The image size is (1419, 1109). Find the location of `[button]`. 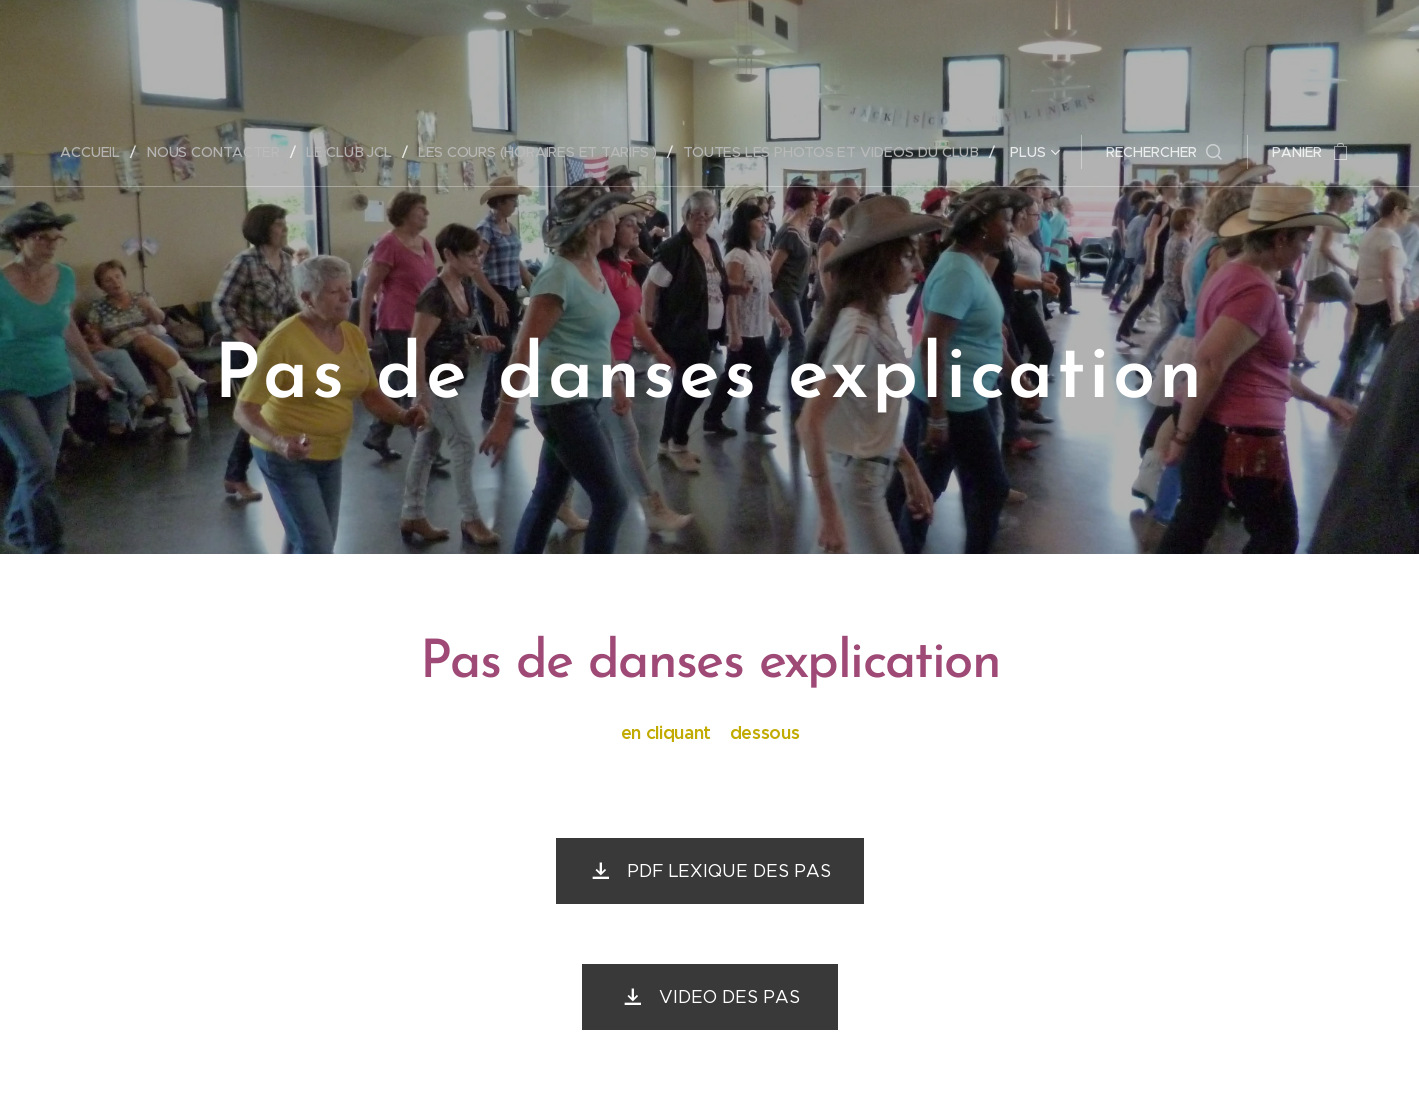

[button] is located at coordinates (1166, 152).